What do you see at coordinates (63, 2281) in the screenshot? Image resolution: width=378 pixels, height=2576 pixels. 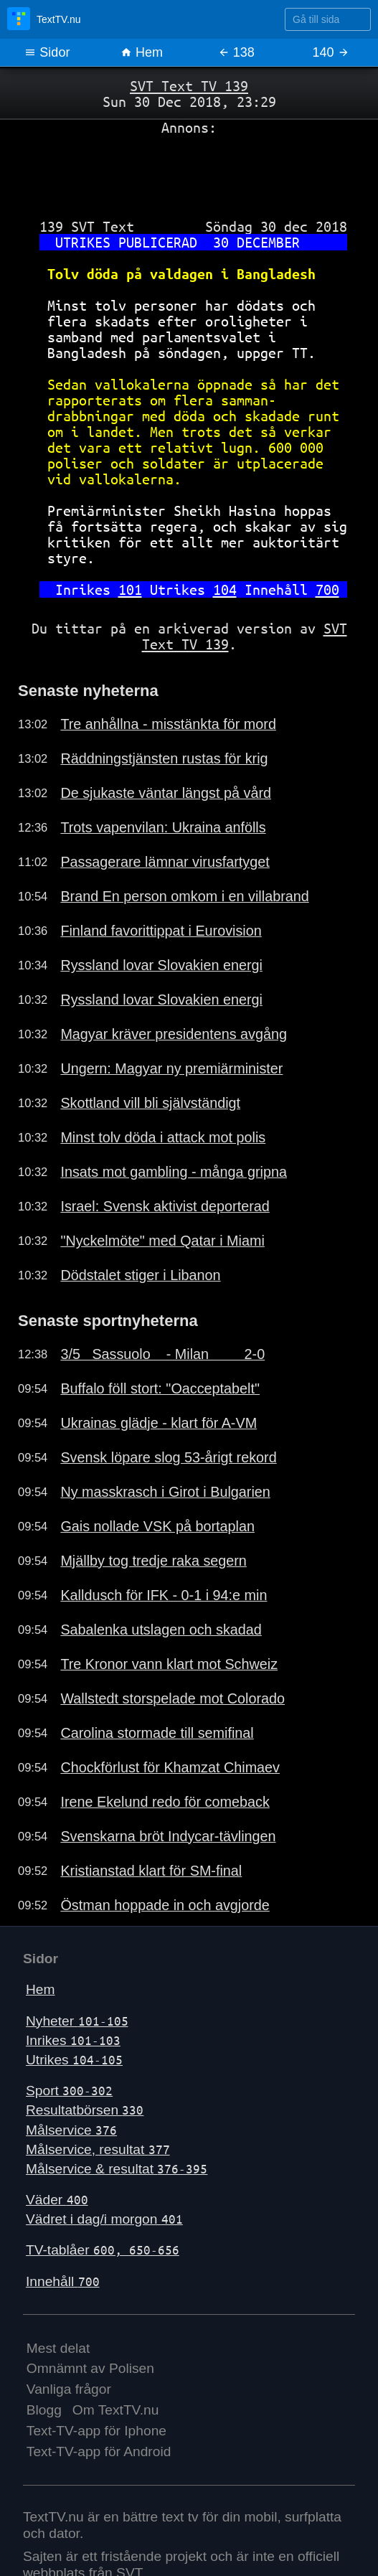 I see `Innehåll` at bounding box center [63, 2281].